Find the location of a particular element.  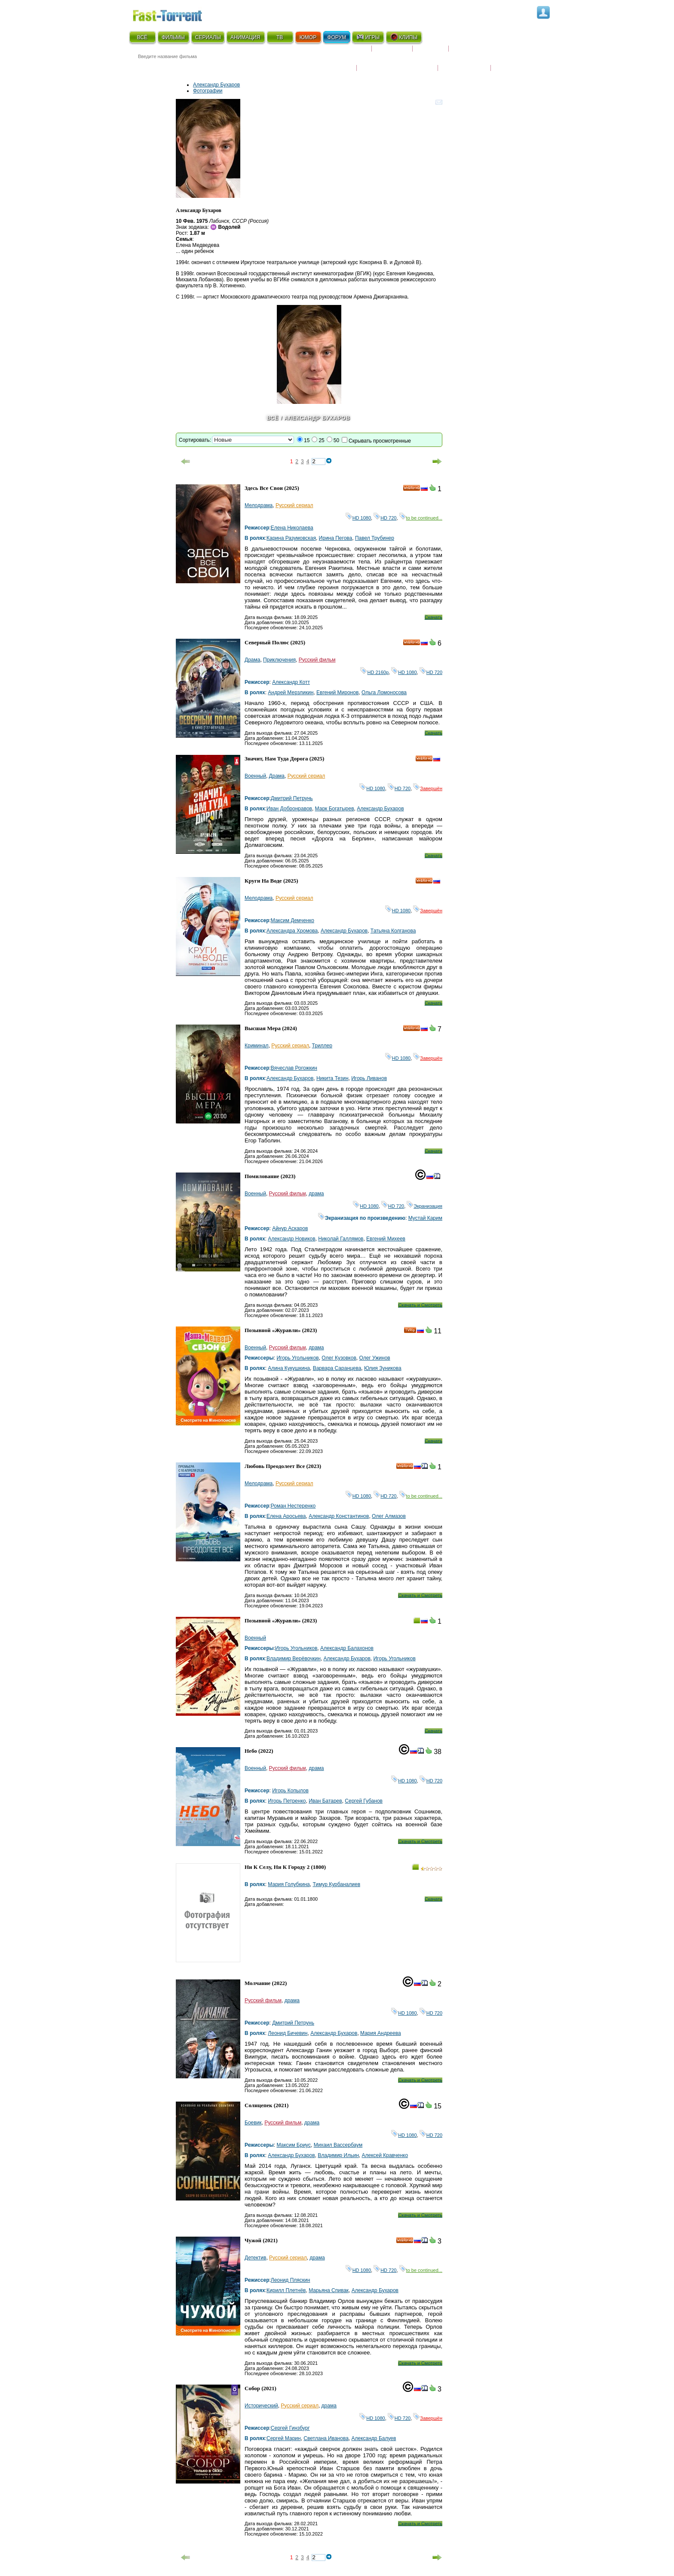

Павел Трубинер is located at coordinates (374, 538).